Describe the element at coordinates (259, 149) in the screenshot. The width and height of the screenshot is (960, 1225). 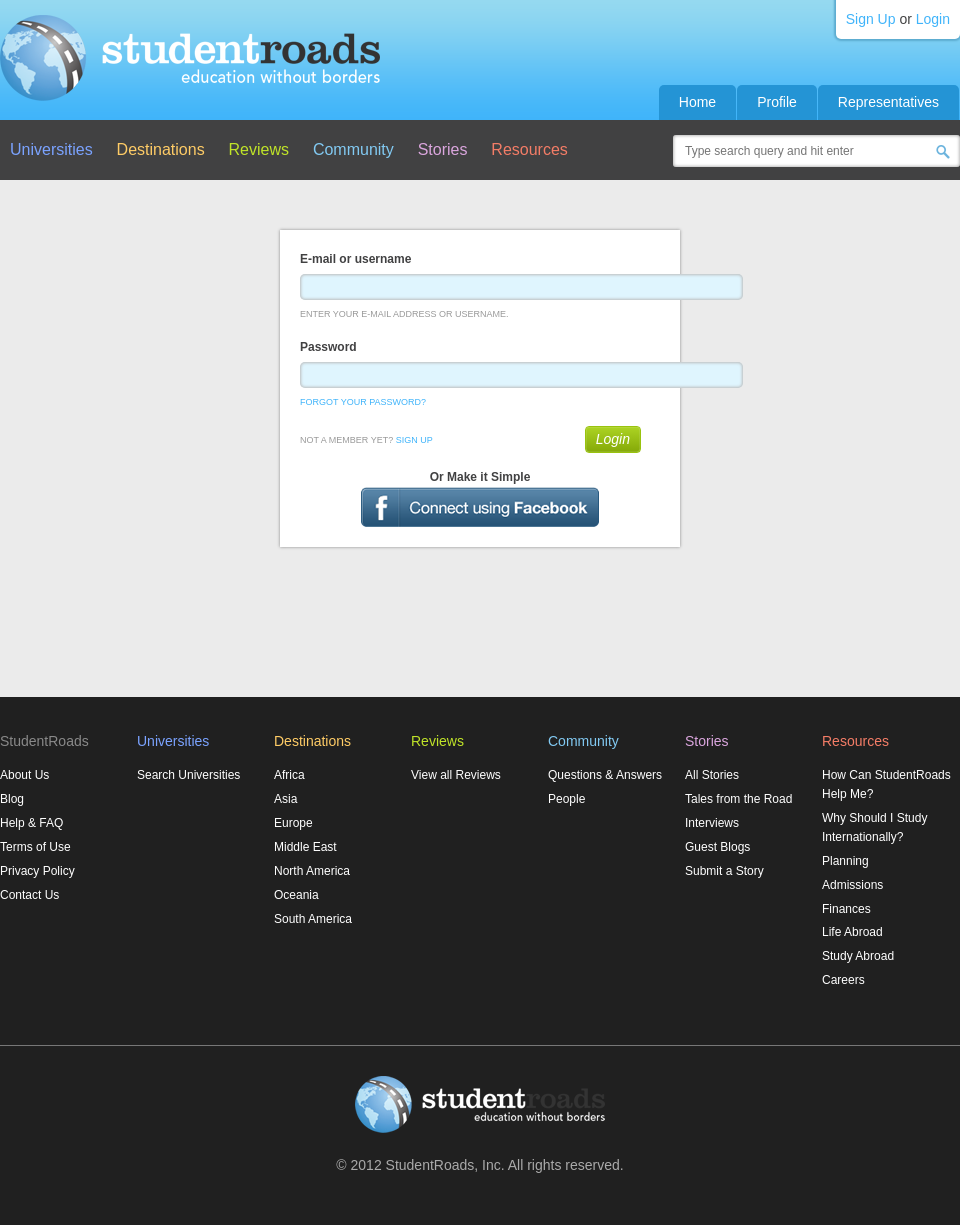
I see `Reviews` at that location.